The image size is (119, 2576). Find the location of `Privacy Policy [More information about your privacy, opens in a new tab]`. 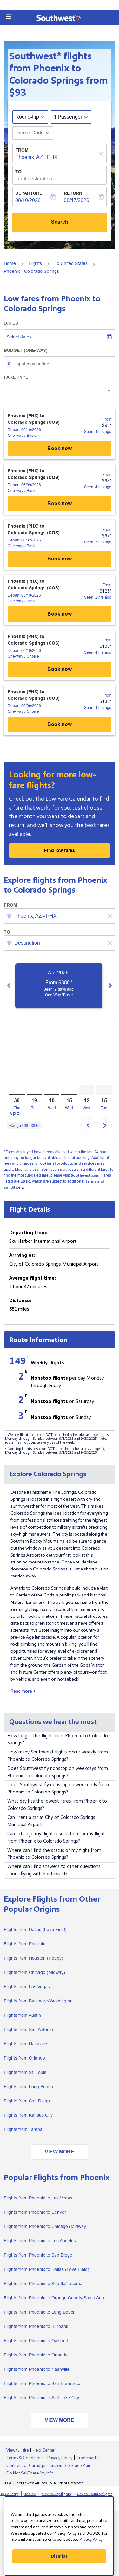

Privacy Policy [More information about your privacy, opens in a new tab] is located at coordinates (91, 2539).